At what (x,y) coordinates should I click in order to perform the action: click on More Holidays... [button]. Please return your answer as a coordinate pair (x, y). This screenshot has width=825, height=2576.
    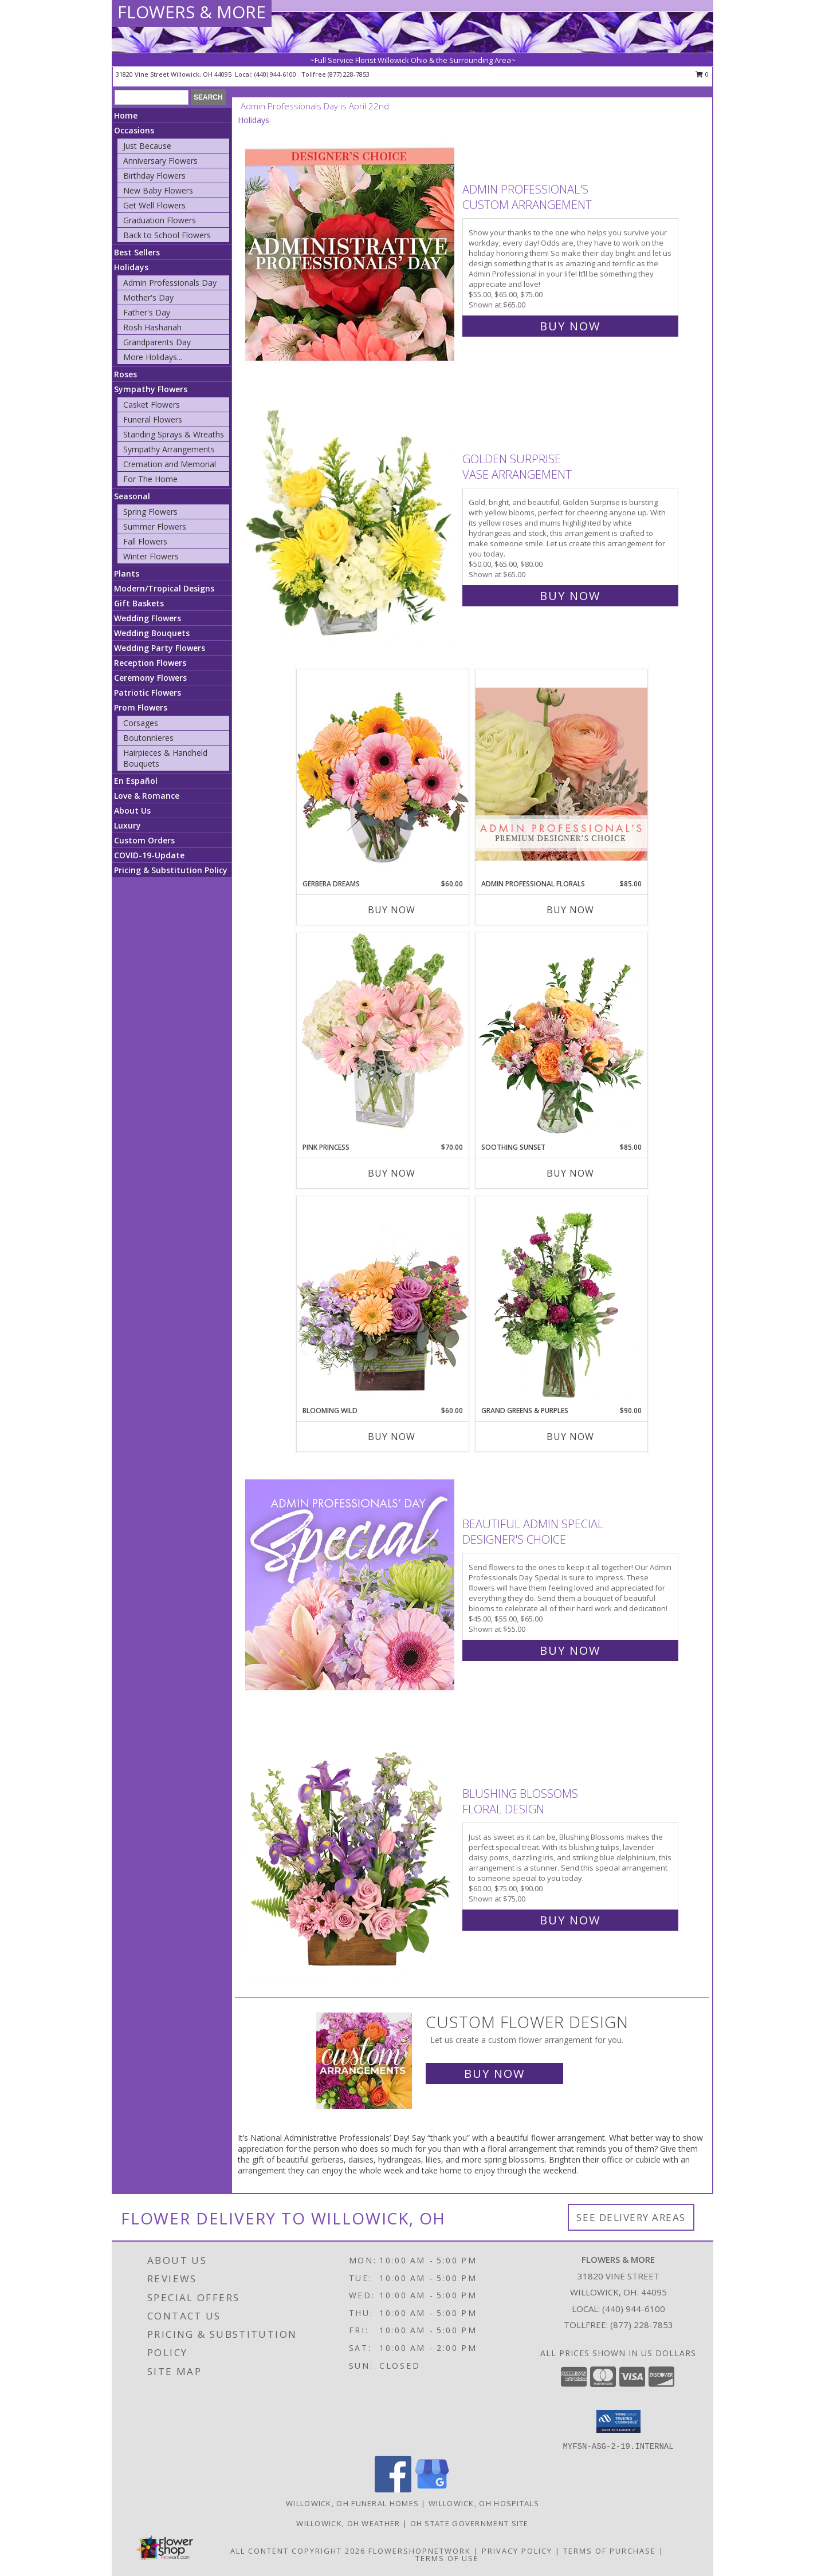
    Looking at the image, I should click on (152, 357).